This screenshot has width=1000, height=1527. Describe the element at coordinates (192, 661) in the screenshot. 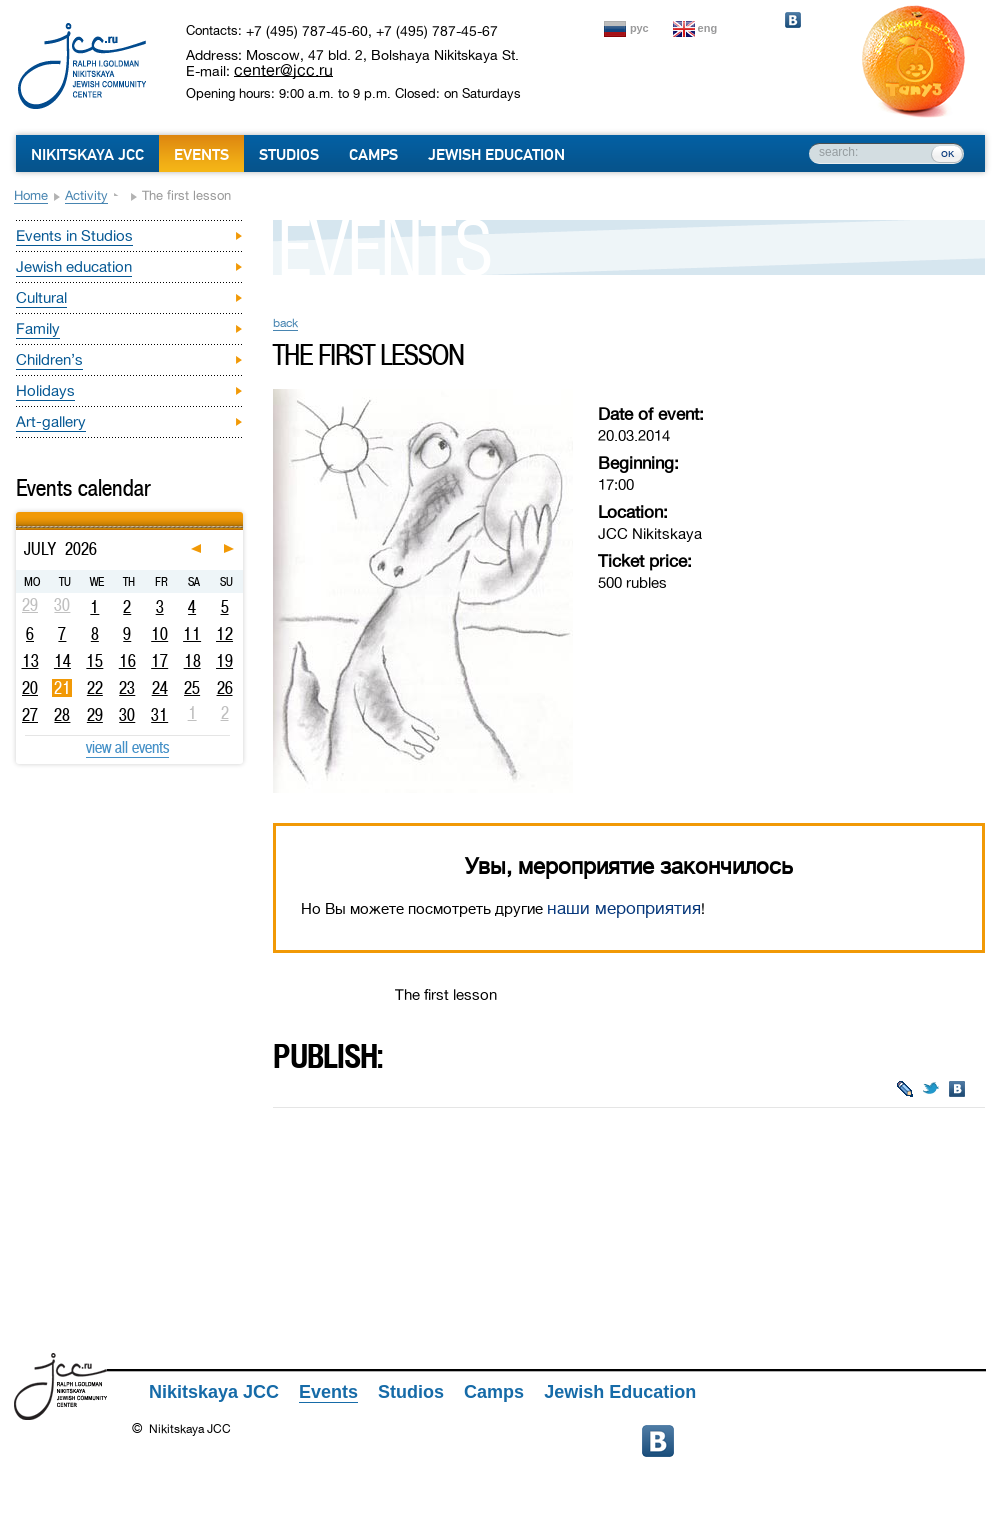

I see `18` at that location.